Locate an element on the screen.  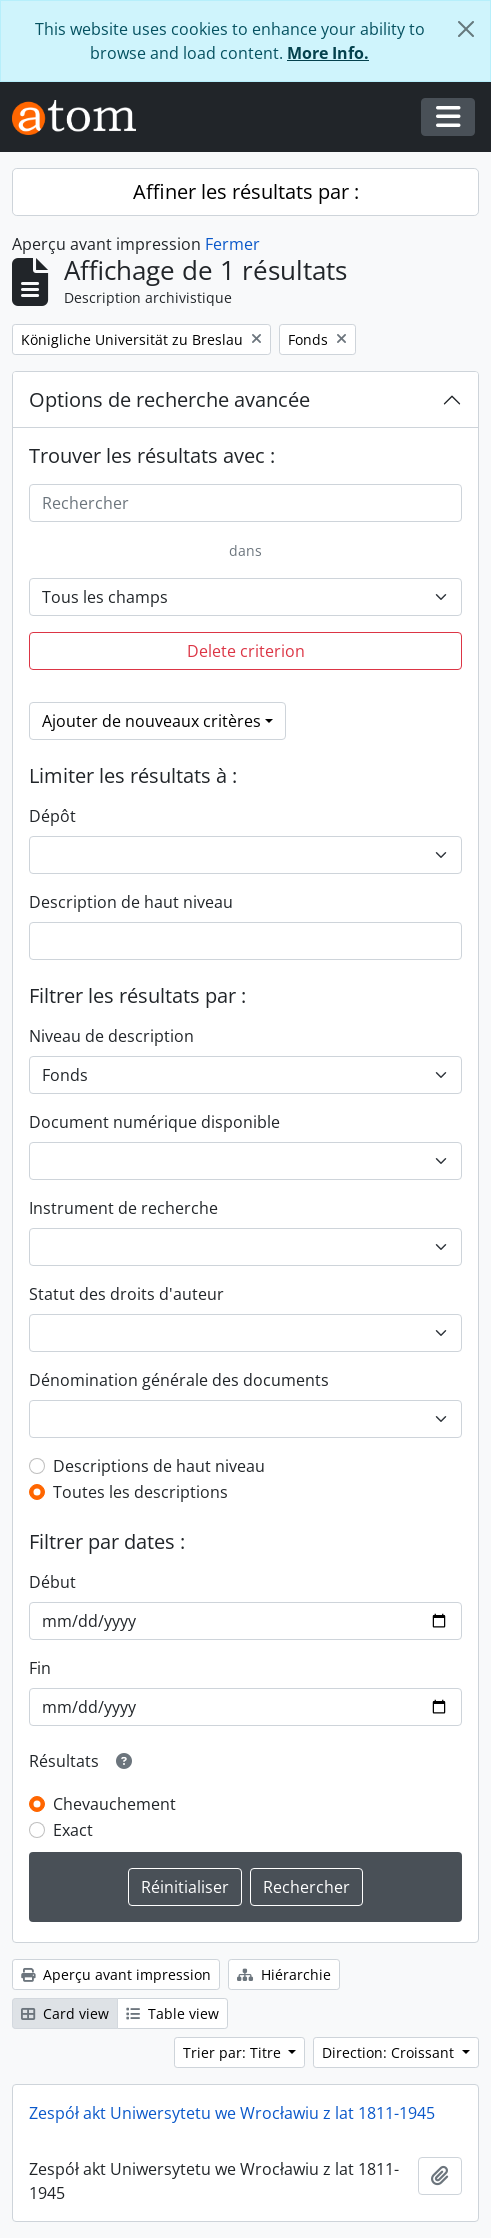
Document numérique disponible is located at coordinates (154, 1122).